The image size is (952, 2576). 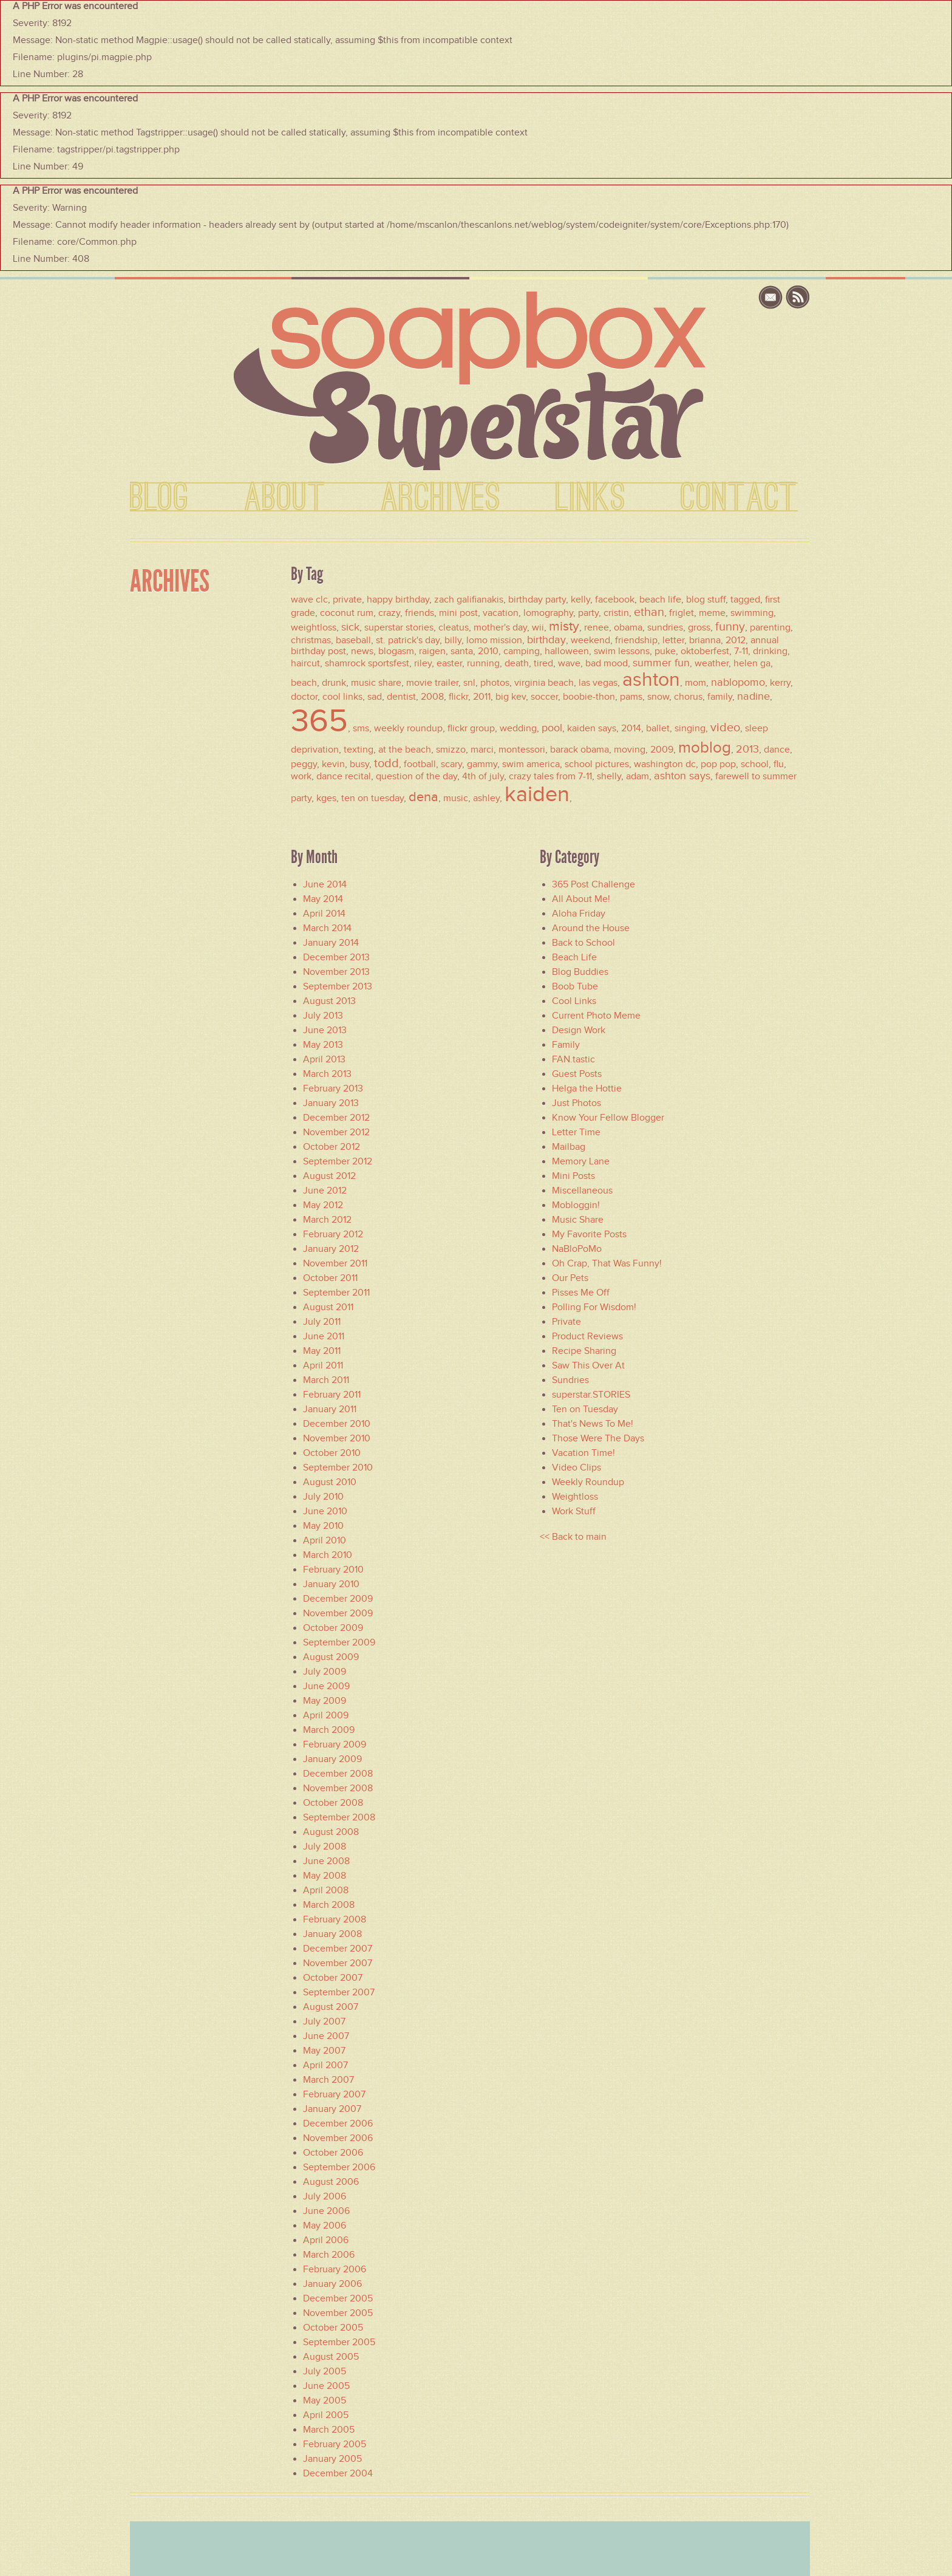 What do you see at coordinates (325, 884) in the screenshot?
I see `June 2014` at bounding box center [325, 884].